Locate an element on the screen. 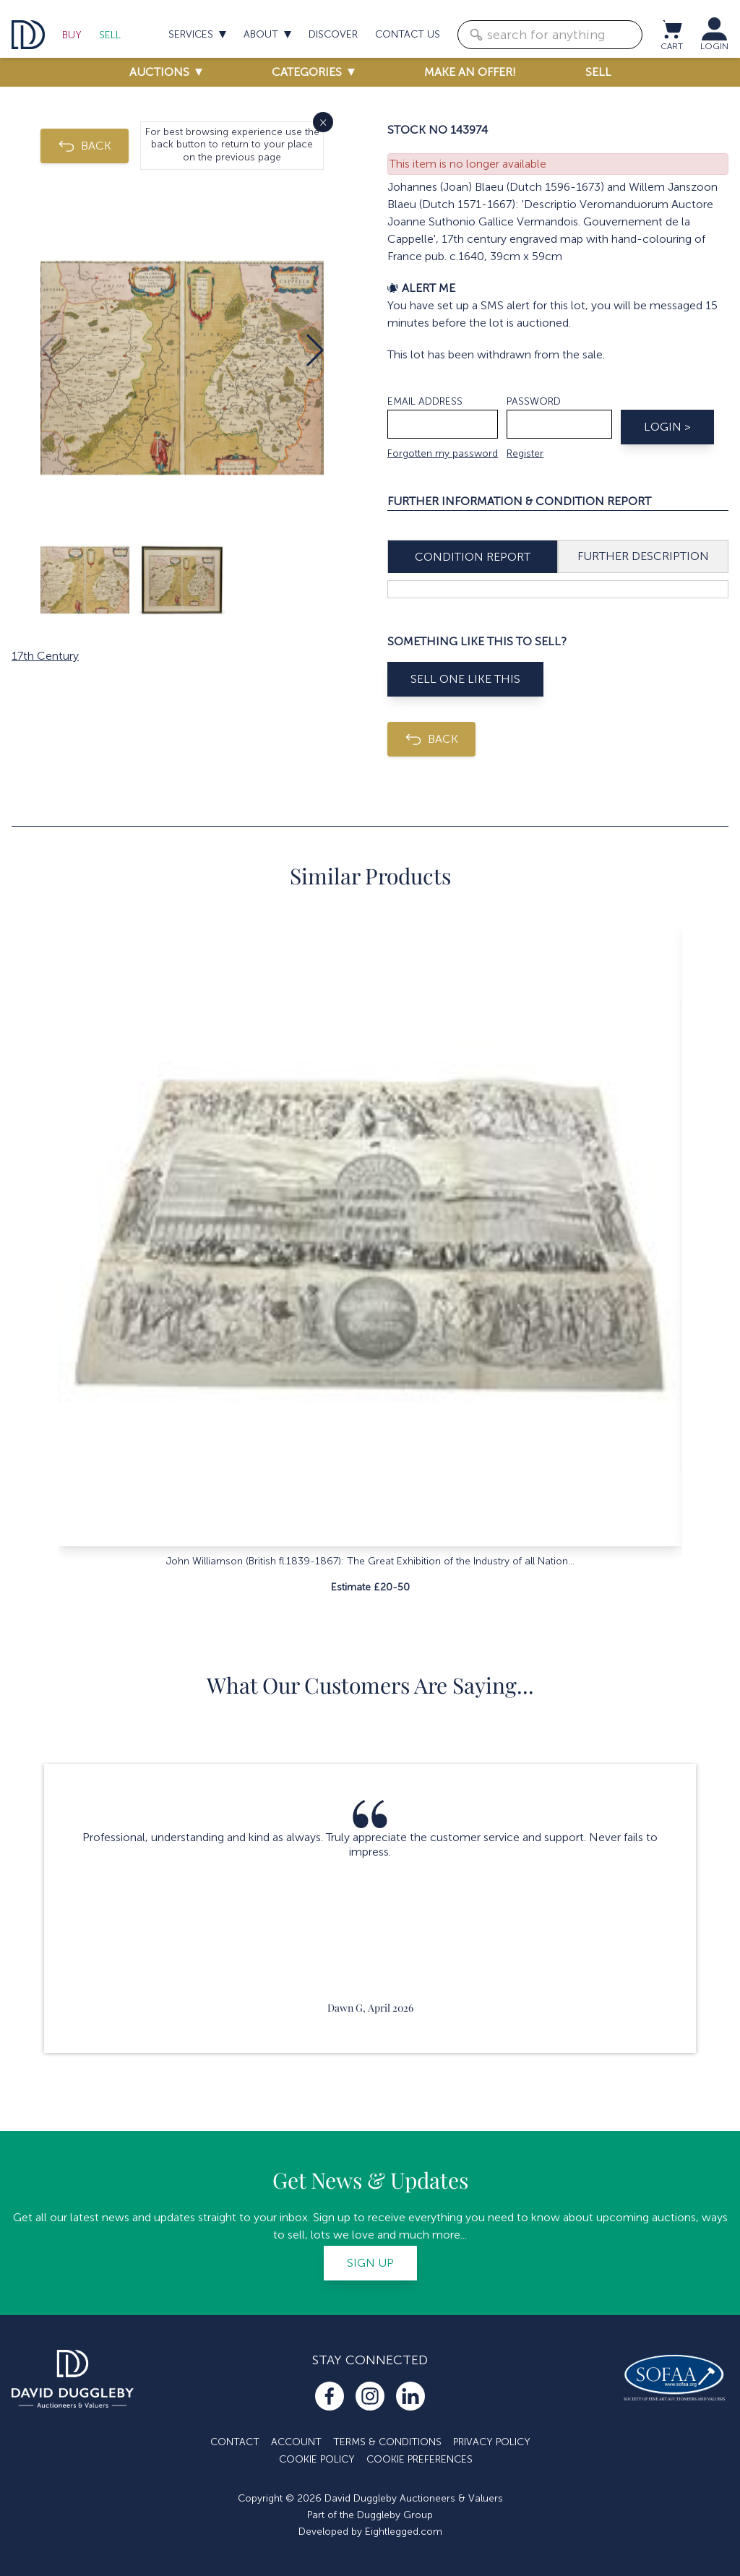 This screenshot has height=2576, width=740. Contact is located at coordinates (234, 2442).